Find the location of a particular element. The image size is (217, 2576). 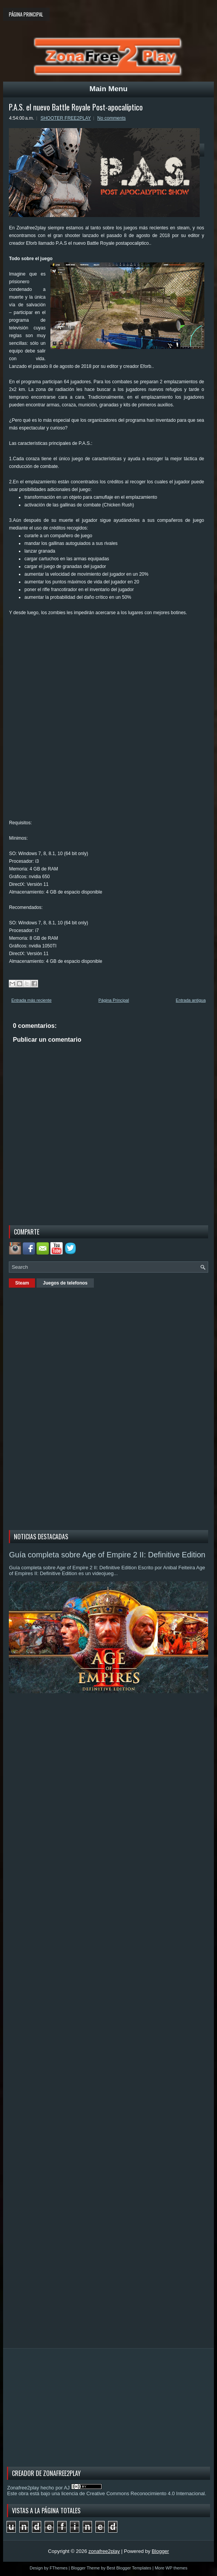

zonafree2play is located at coordinates (104, 2551).